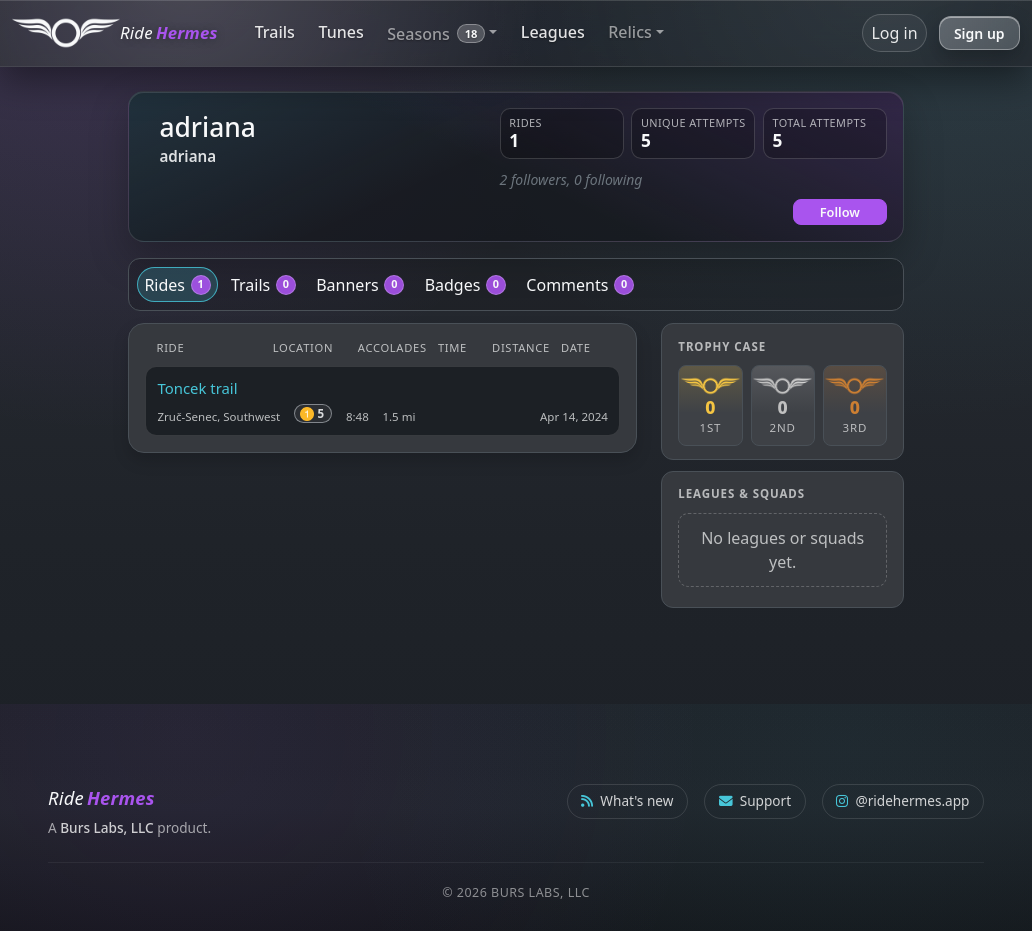 Image resolution: width=1032 pixels, height=931 pixels. I want to click on Tunes, so click(340, 32).